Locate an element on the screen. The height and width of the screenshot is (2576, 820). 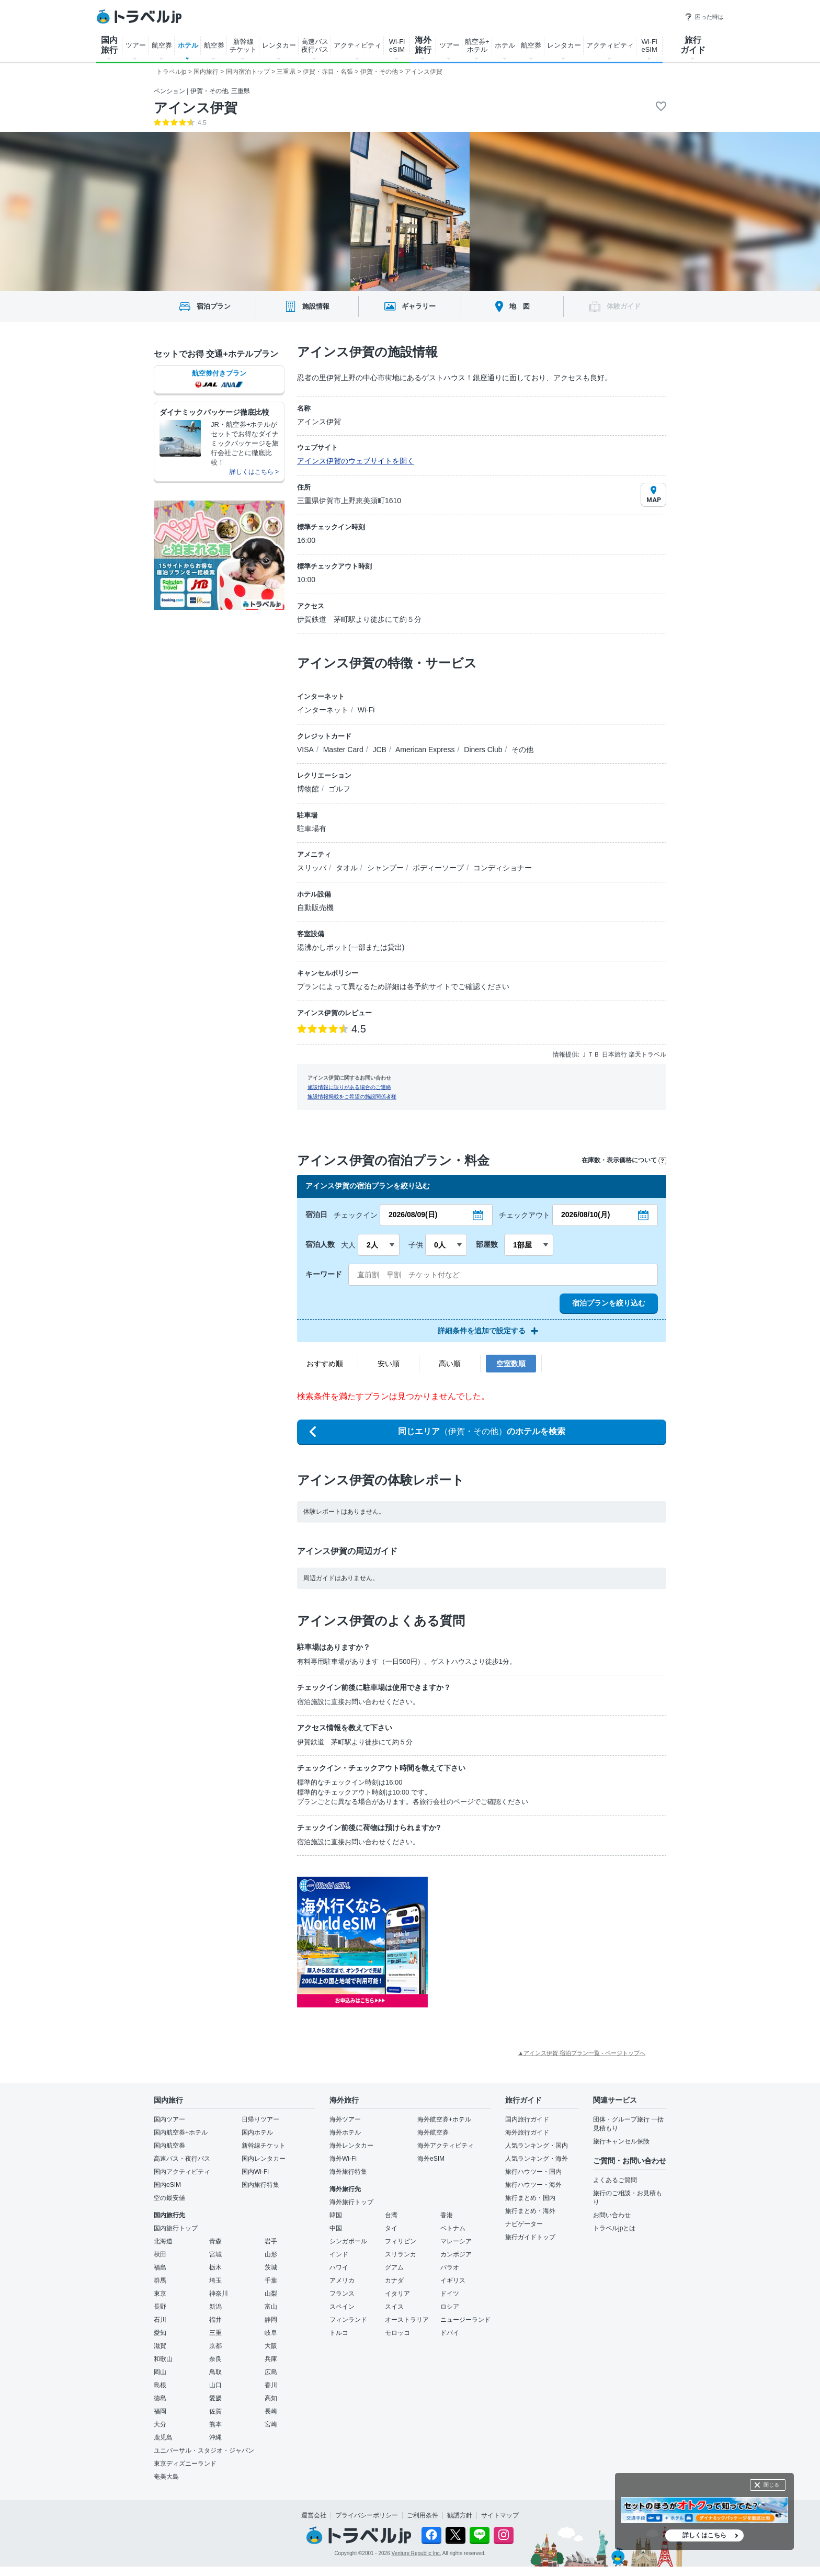
ベトナム is located at coordinates (452, 2228).